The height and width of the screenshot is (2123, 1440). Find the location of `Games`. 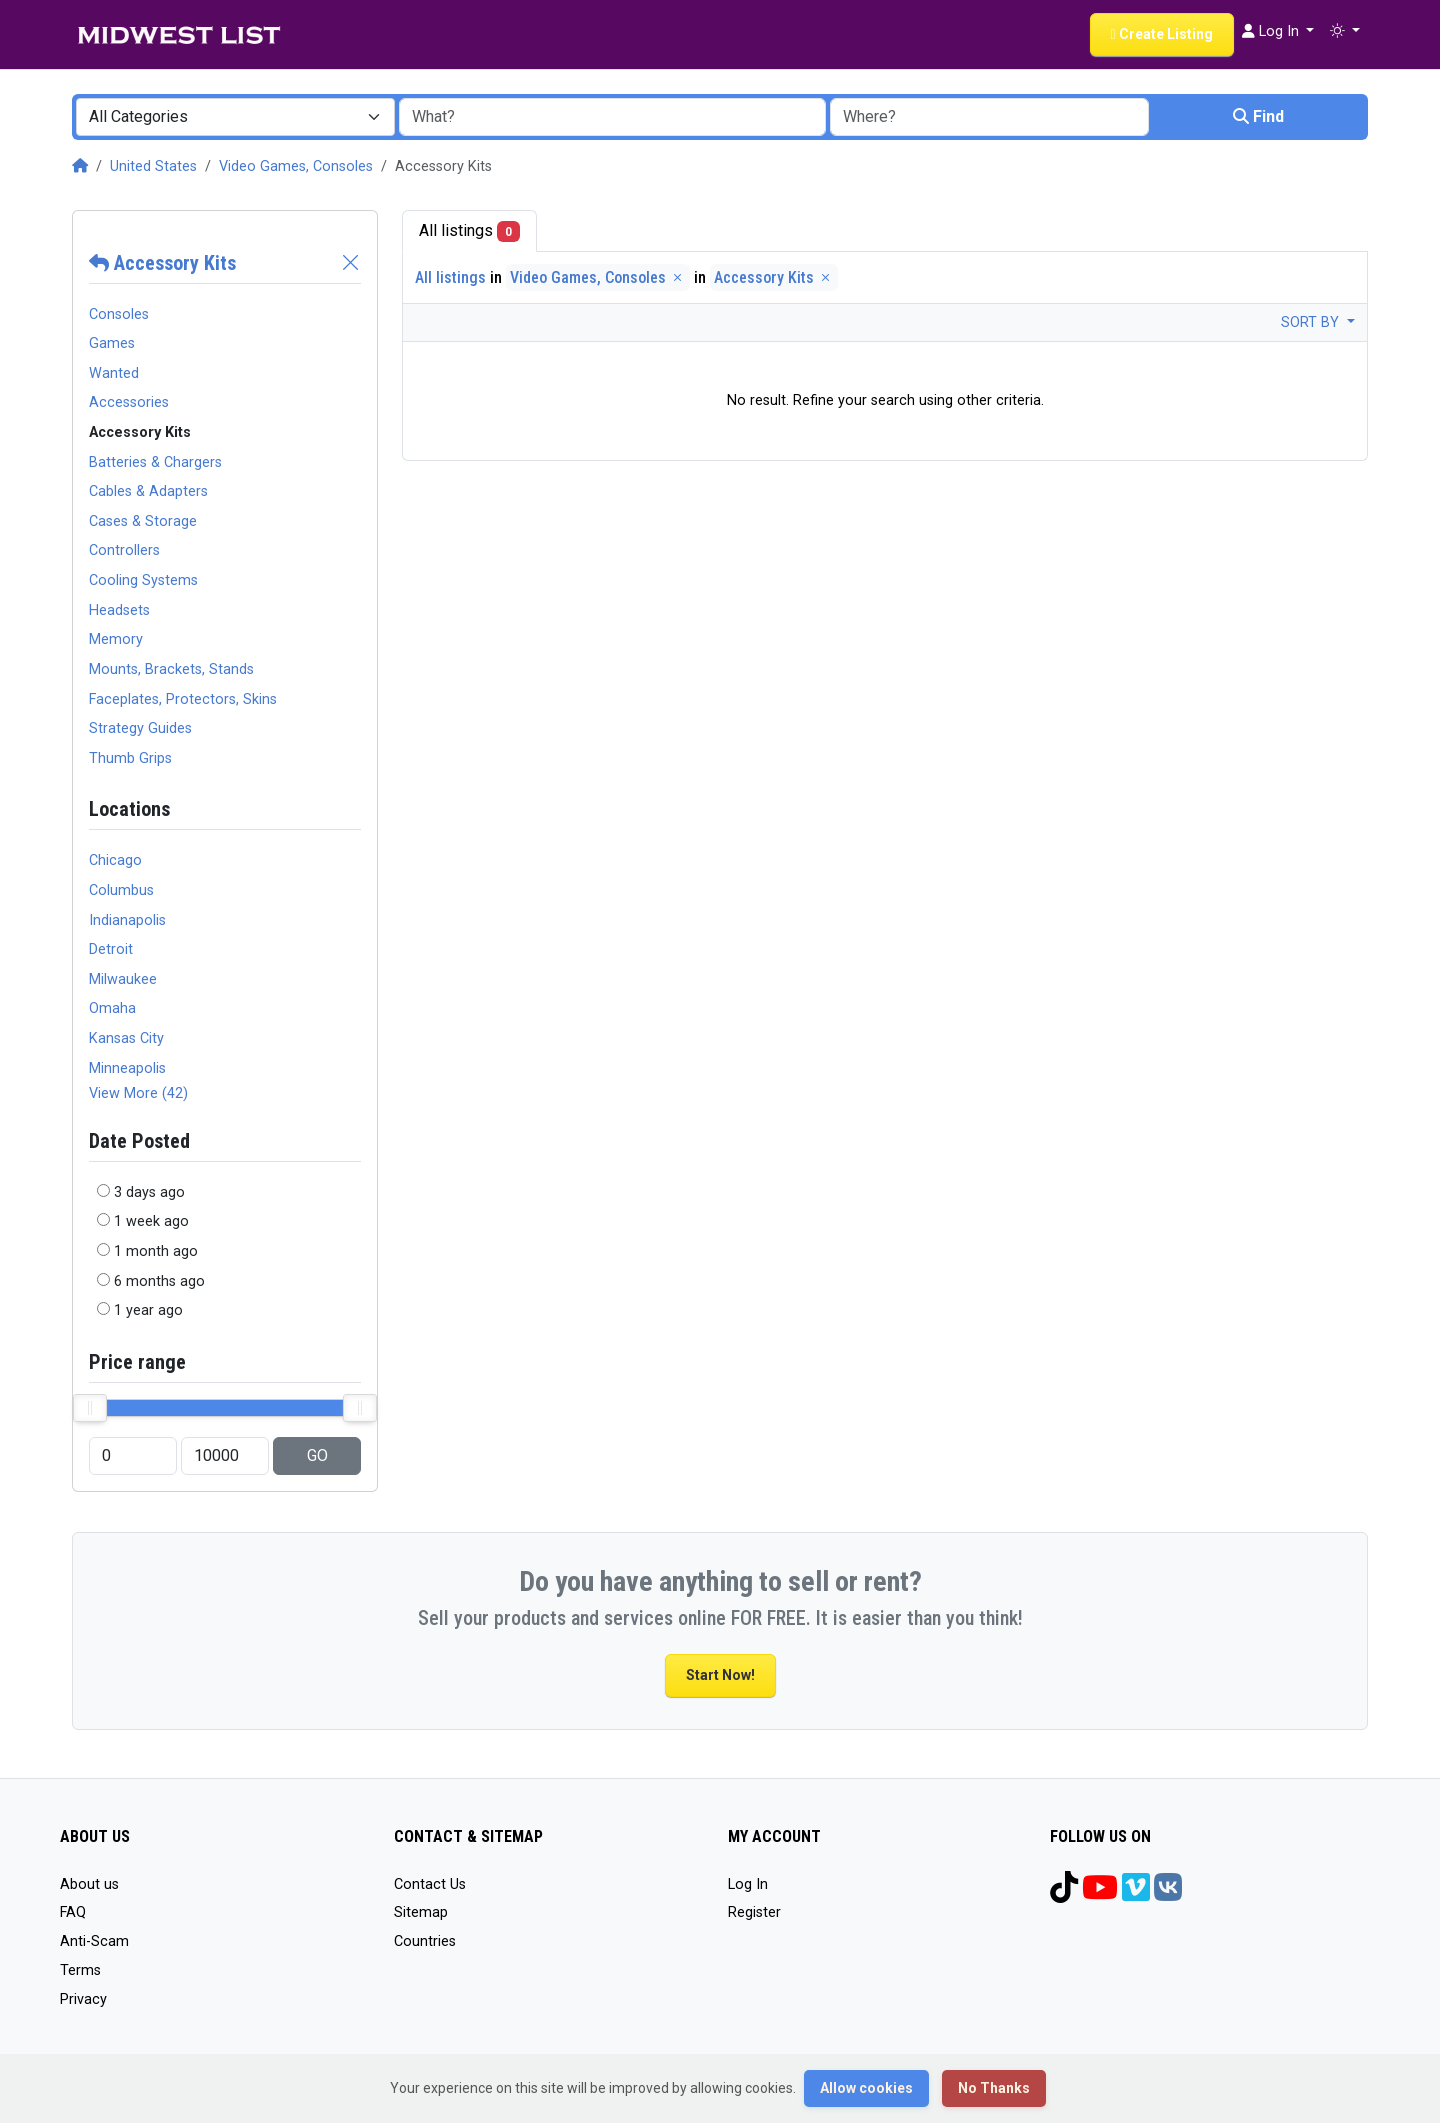

Games is located at coordinates (112, 343).